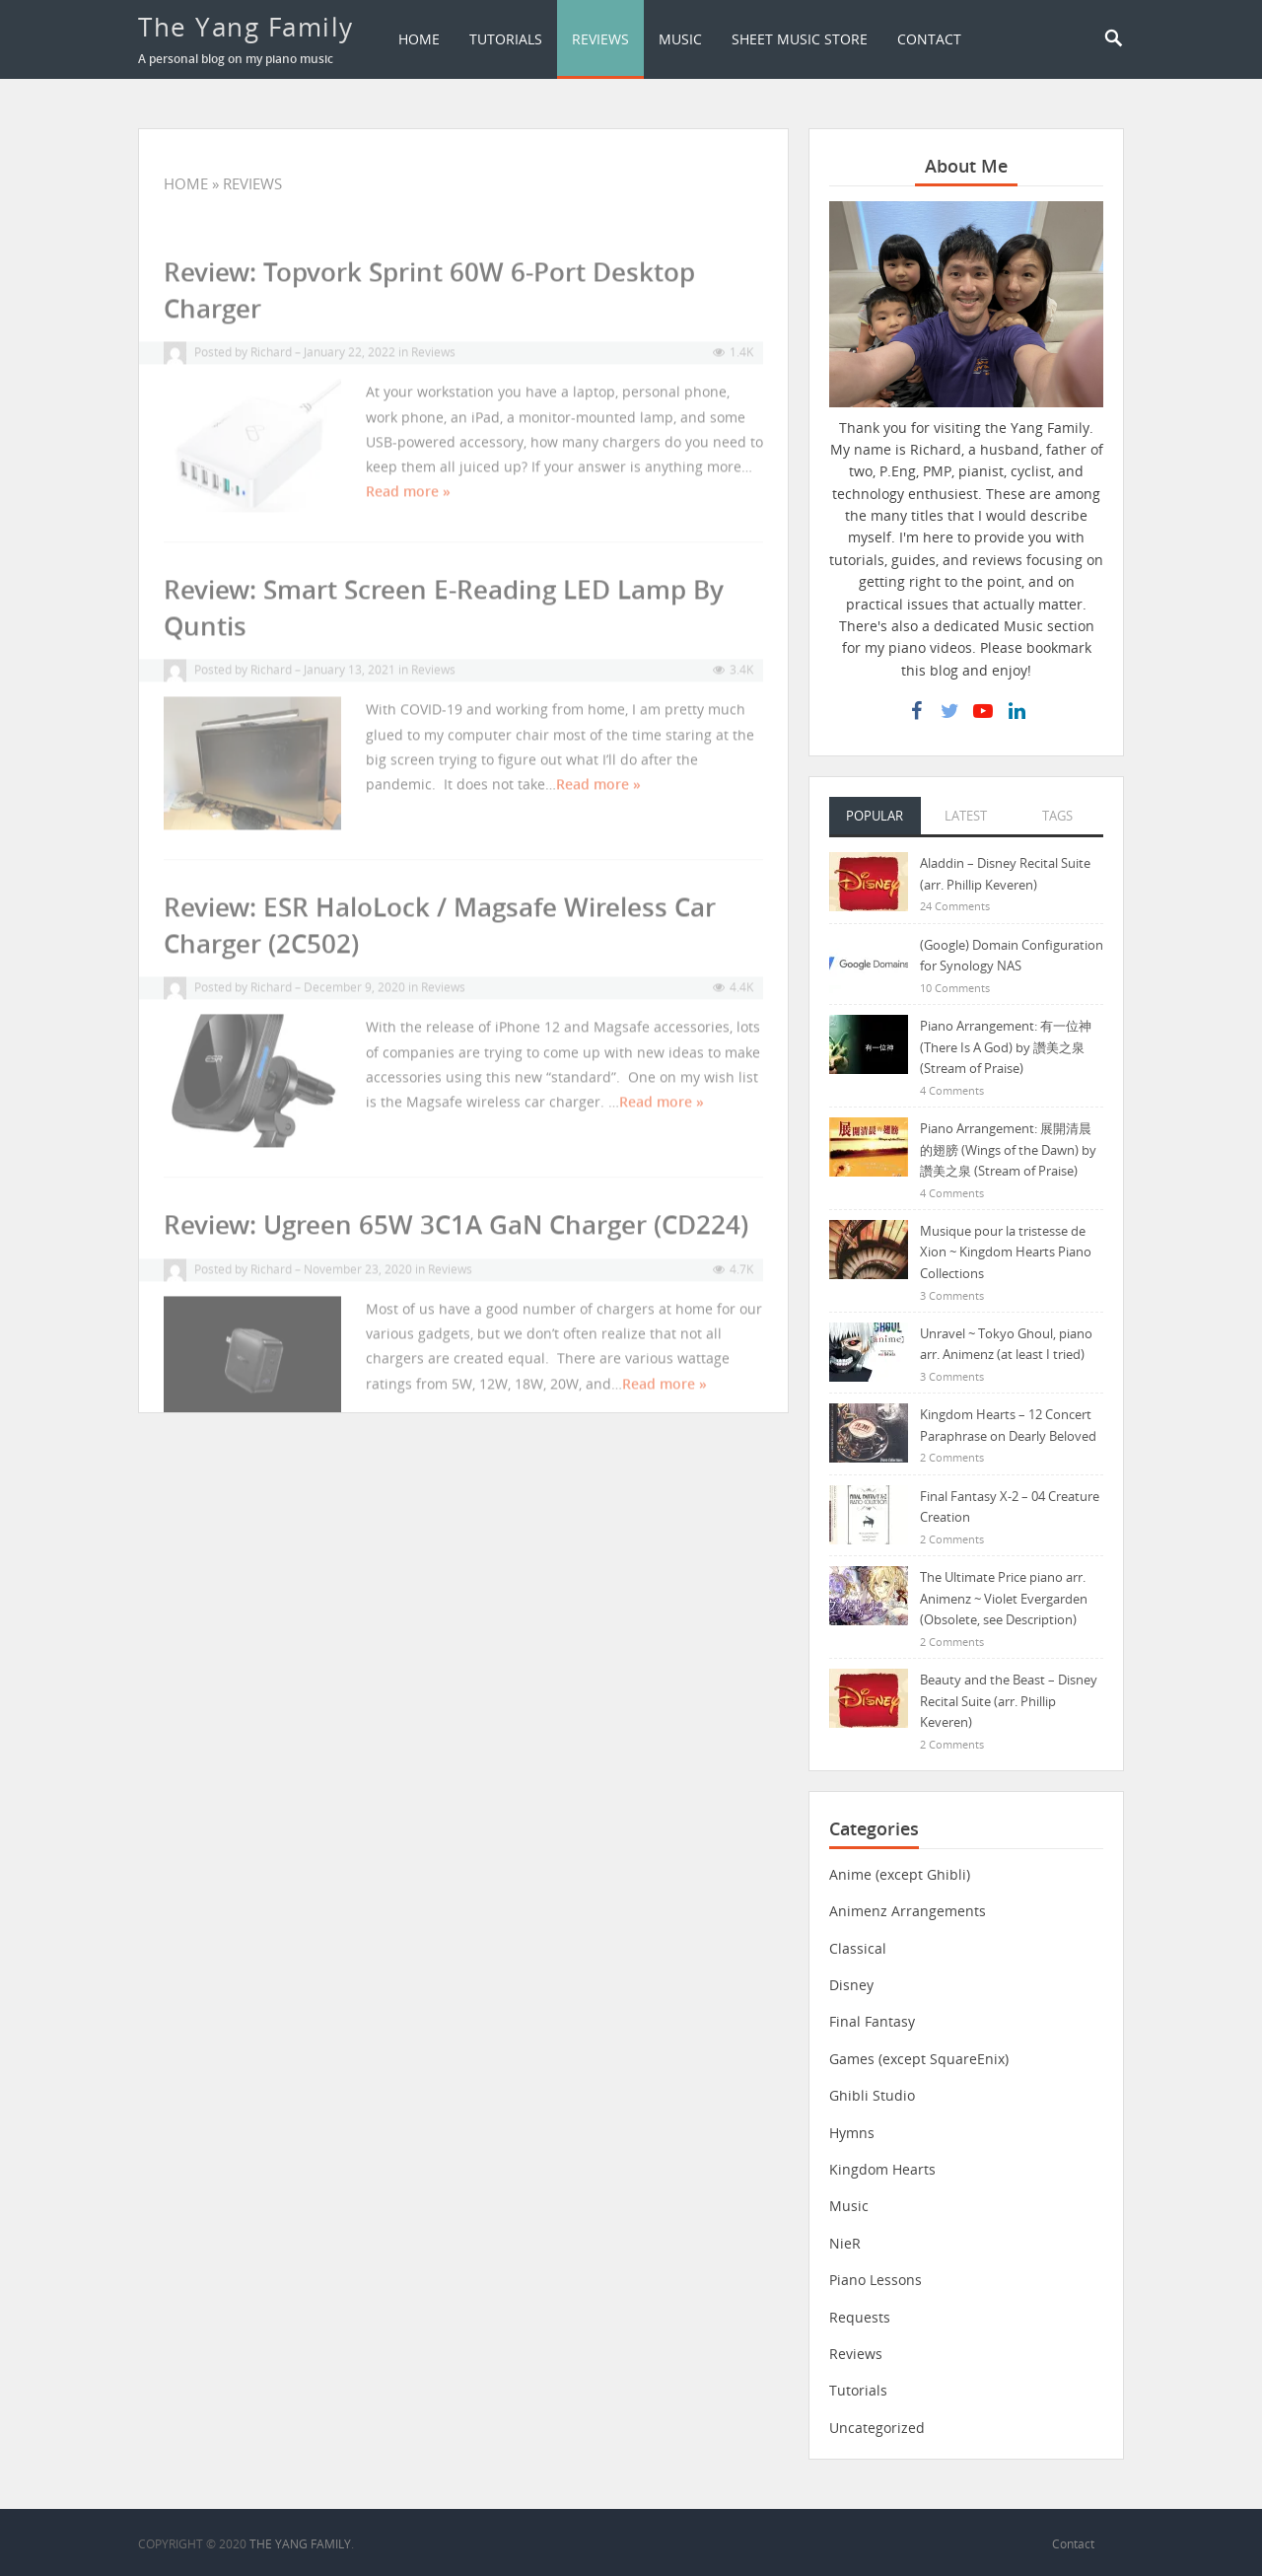 The height and width of the screenshot is (2576, 1262). Describe the element at coordinates (680, 39) in the screenshot. I see `Music` at that location.